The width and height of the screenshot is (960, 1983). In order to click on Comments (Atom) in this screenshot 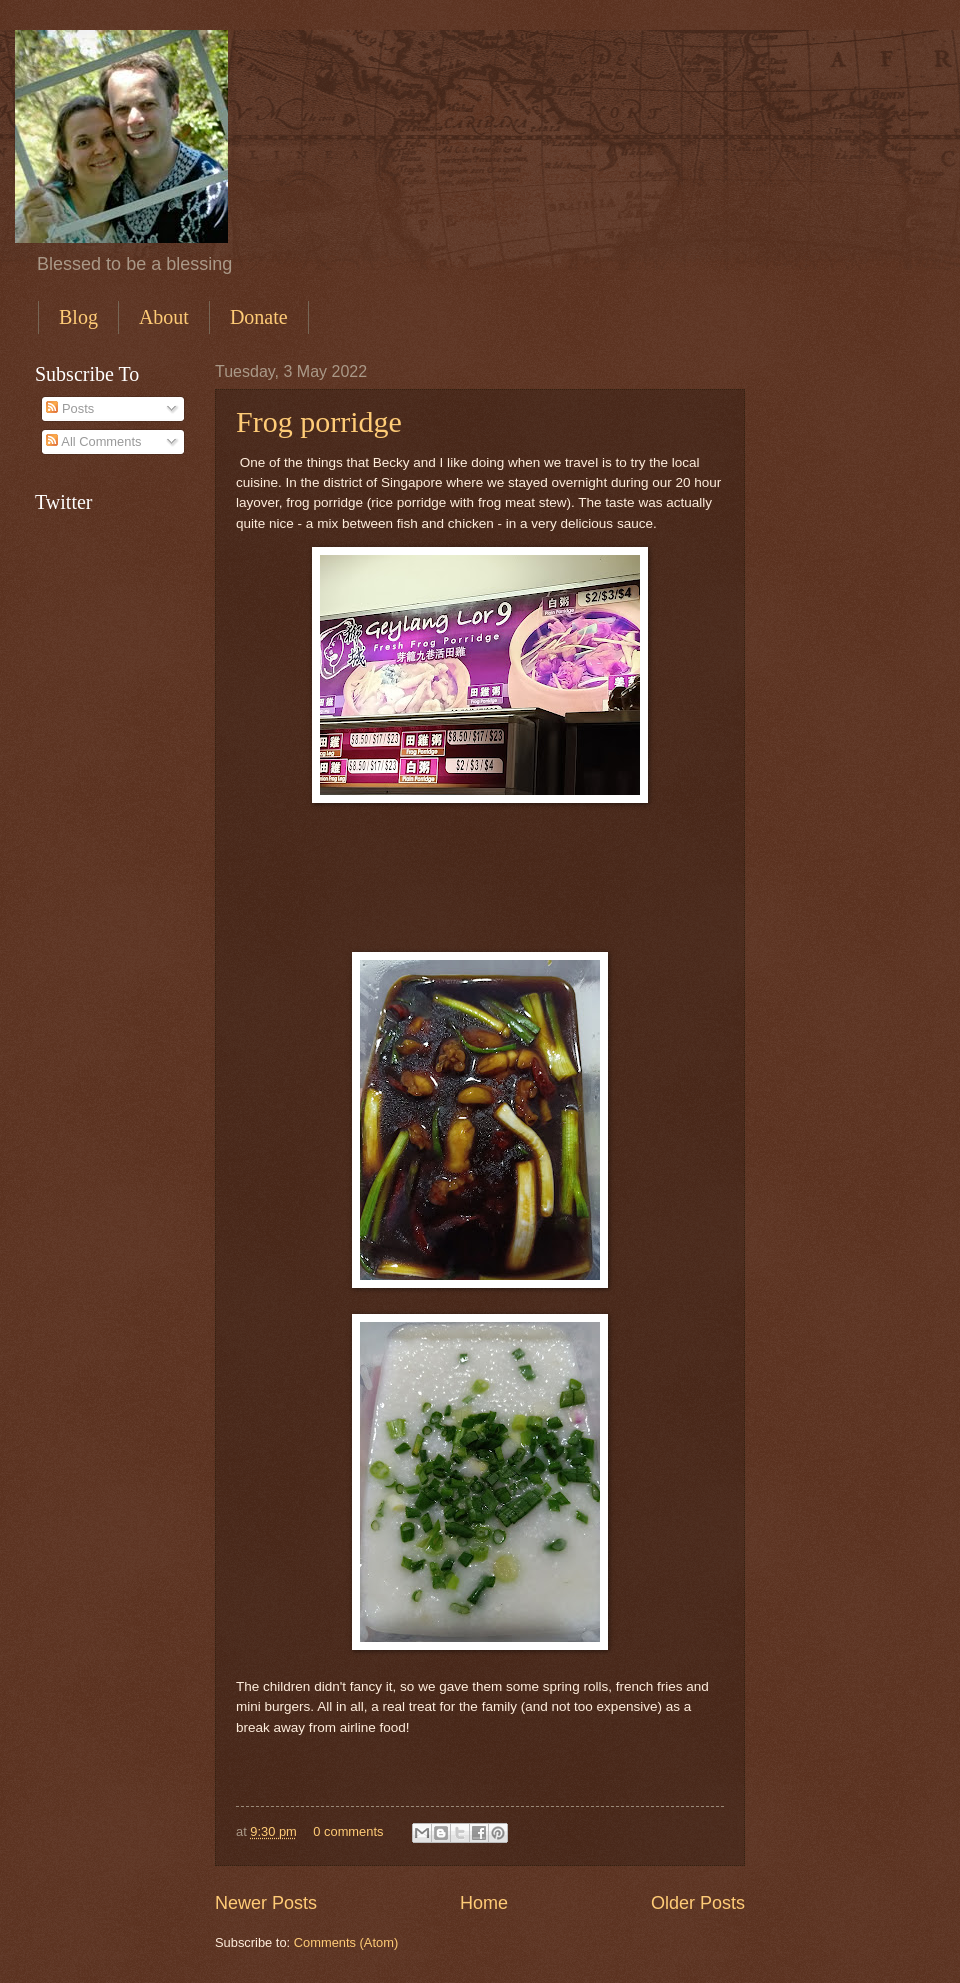, I will do `click(346, 1942)`.